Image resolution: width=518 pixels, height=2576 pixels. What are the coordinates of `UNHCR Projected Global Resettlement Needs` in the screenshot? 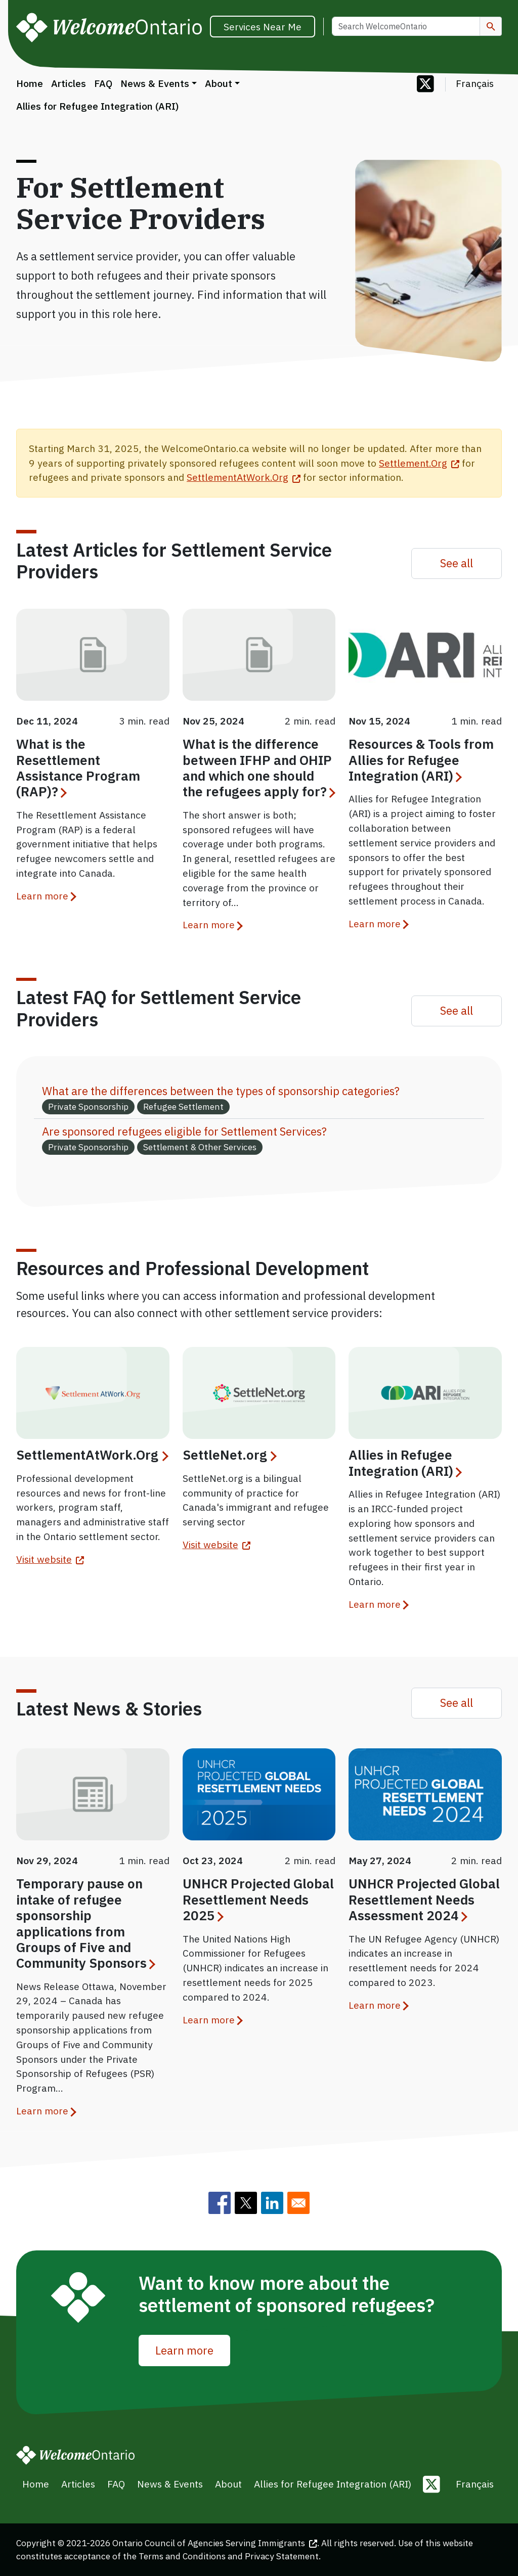 It's located at (258, 1899).